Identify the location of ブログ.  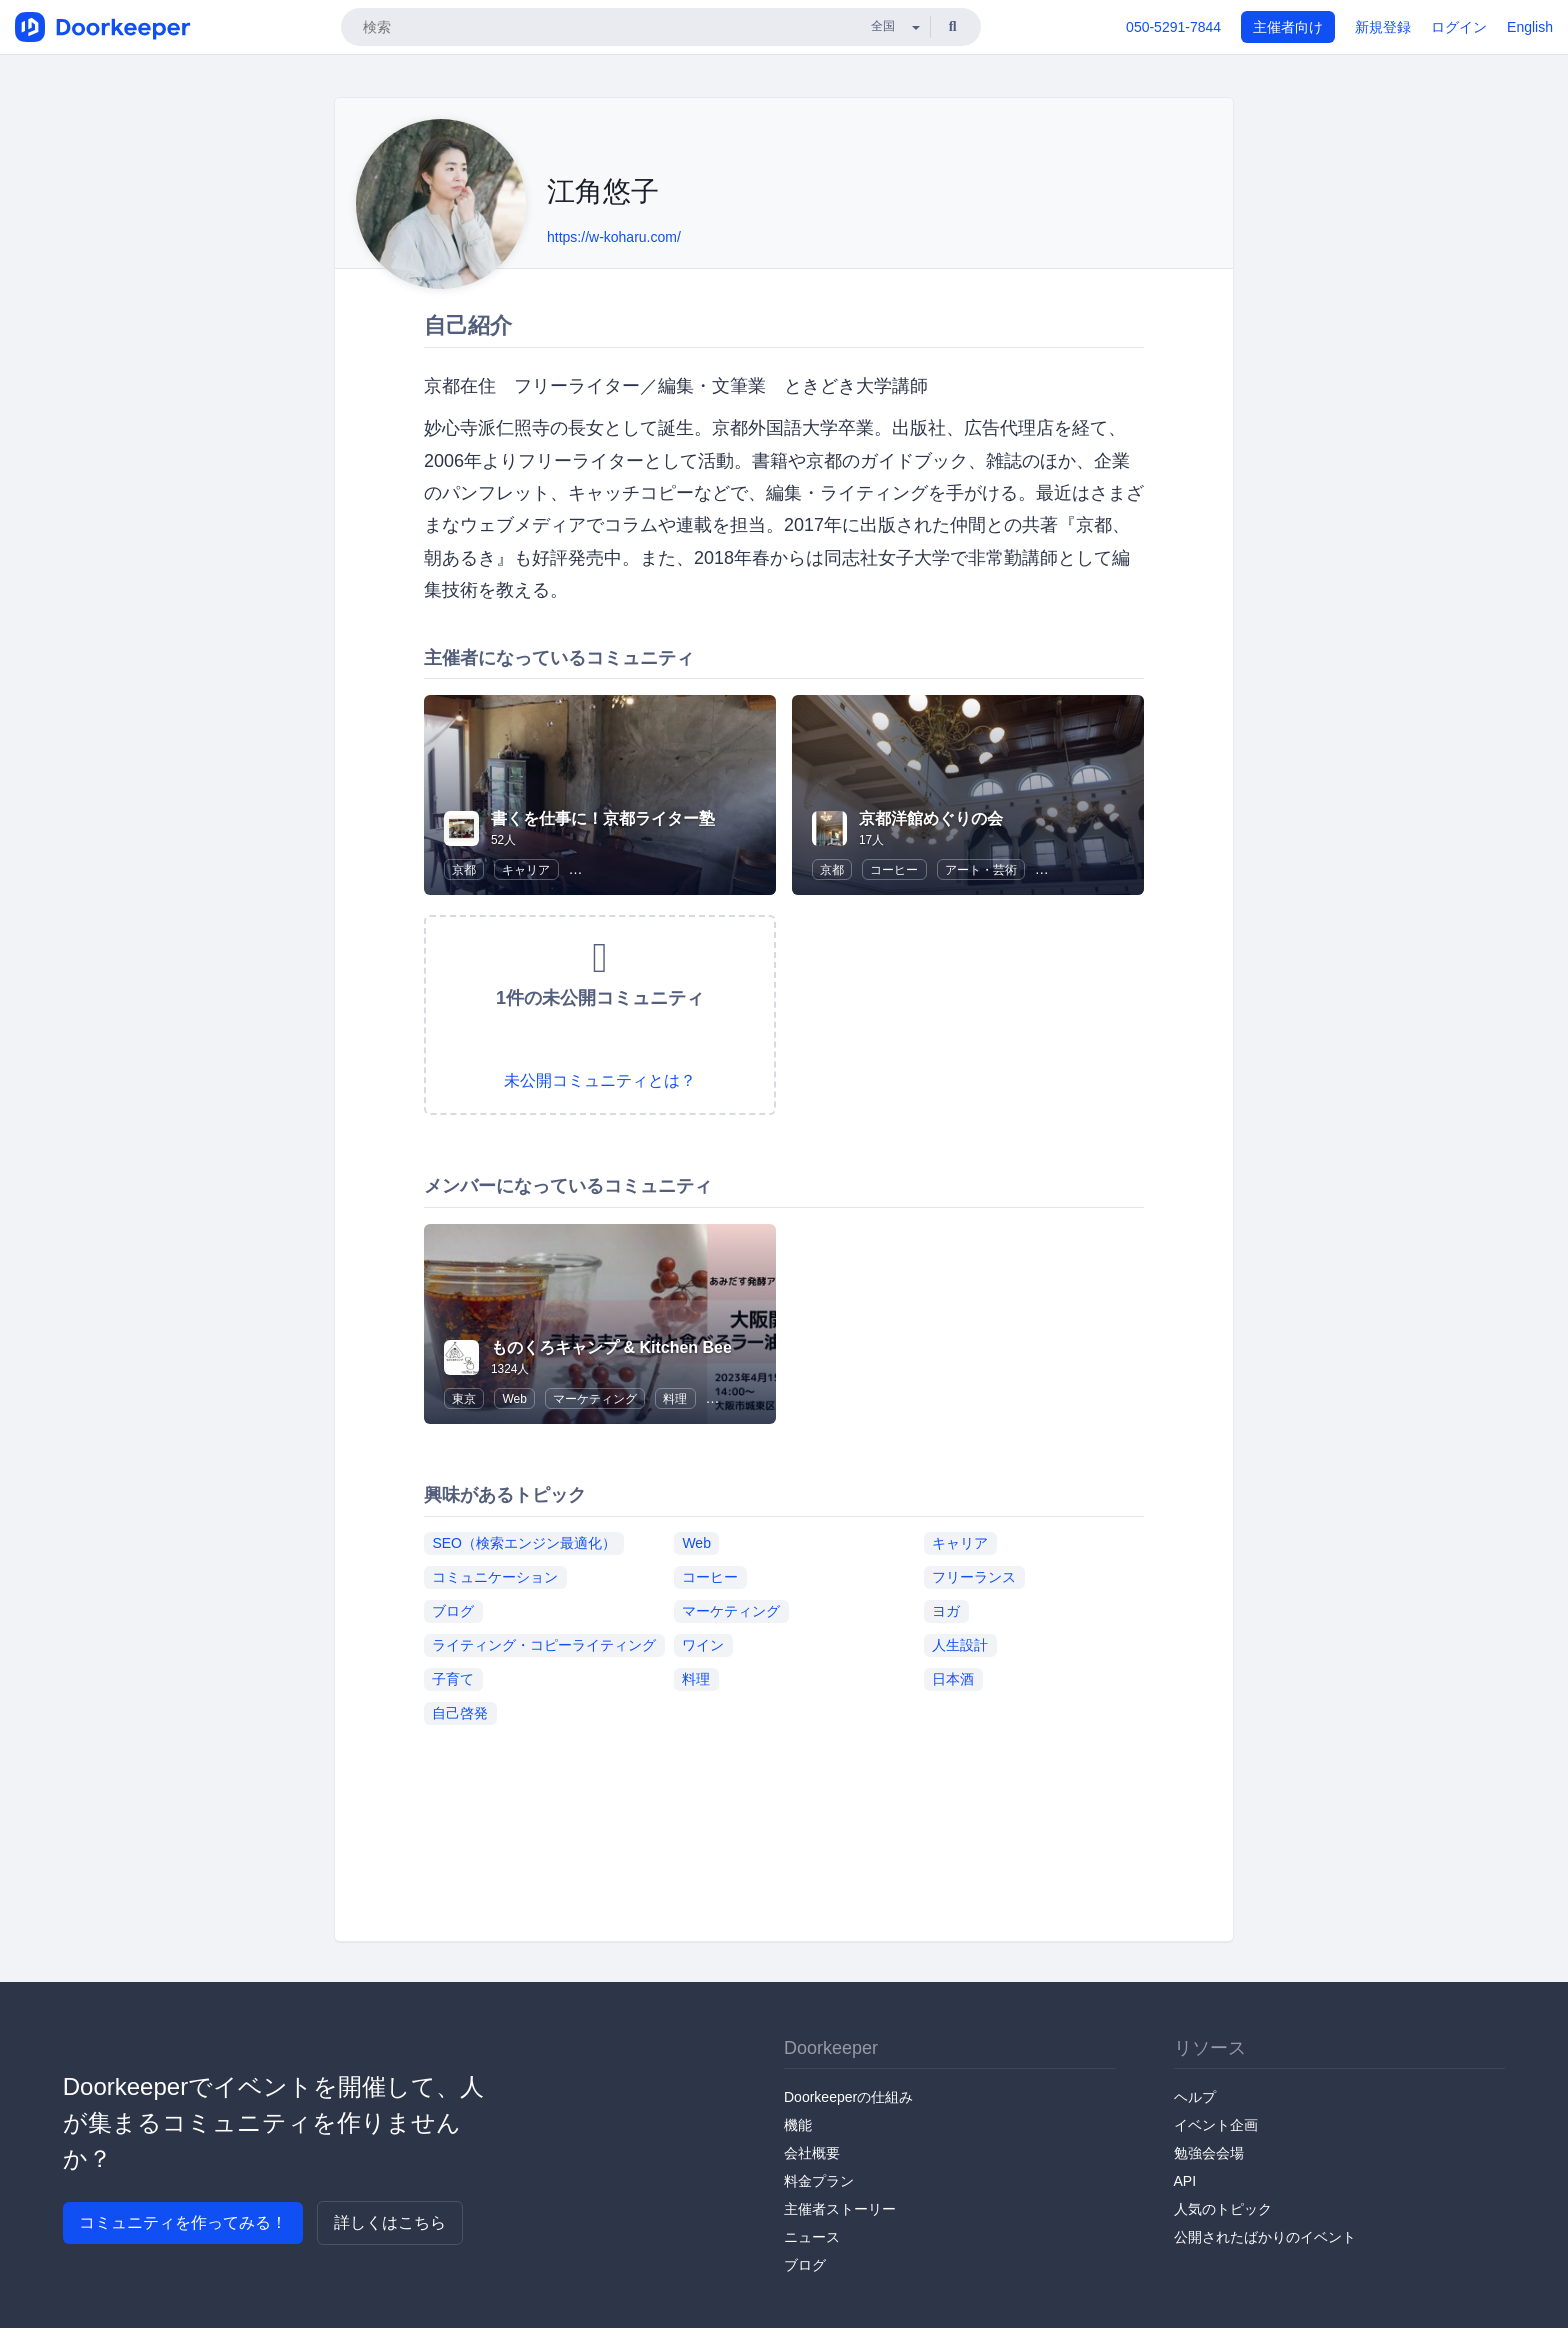
(453, 1611).